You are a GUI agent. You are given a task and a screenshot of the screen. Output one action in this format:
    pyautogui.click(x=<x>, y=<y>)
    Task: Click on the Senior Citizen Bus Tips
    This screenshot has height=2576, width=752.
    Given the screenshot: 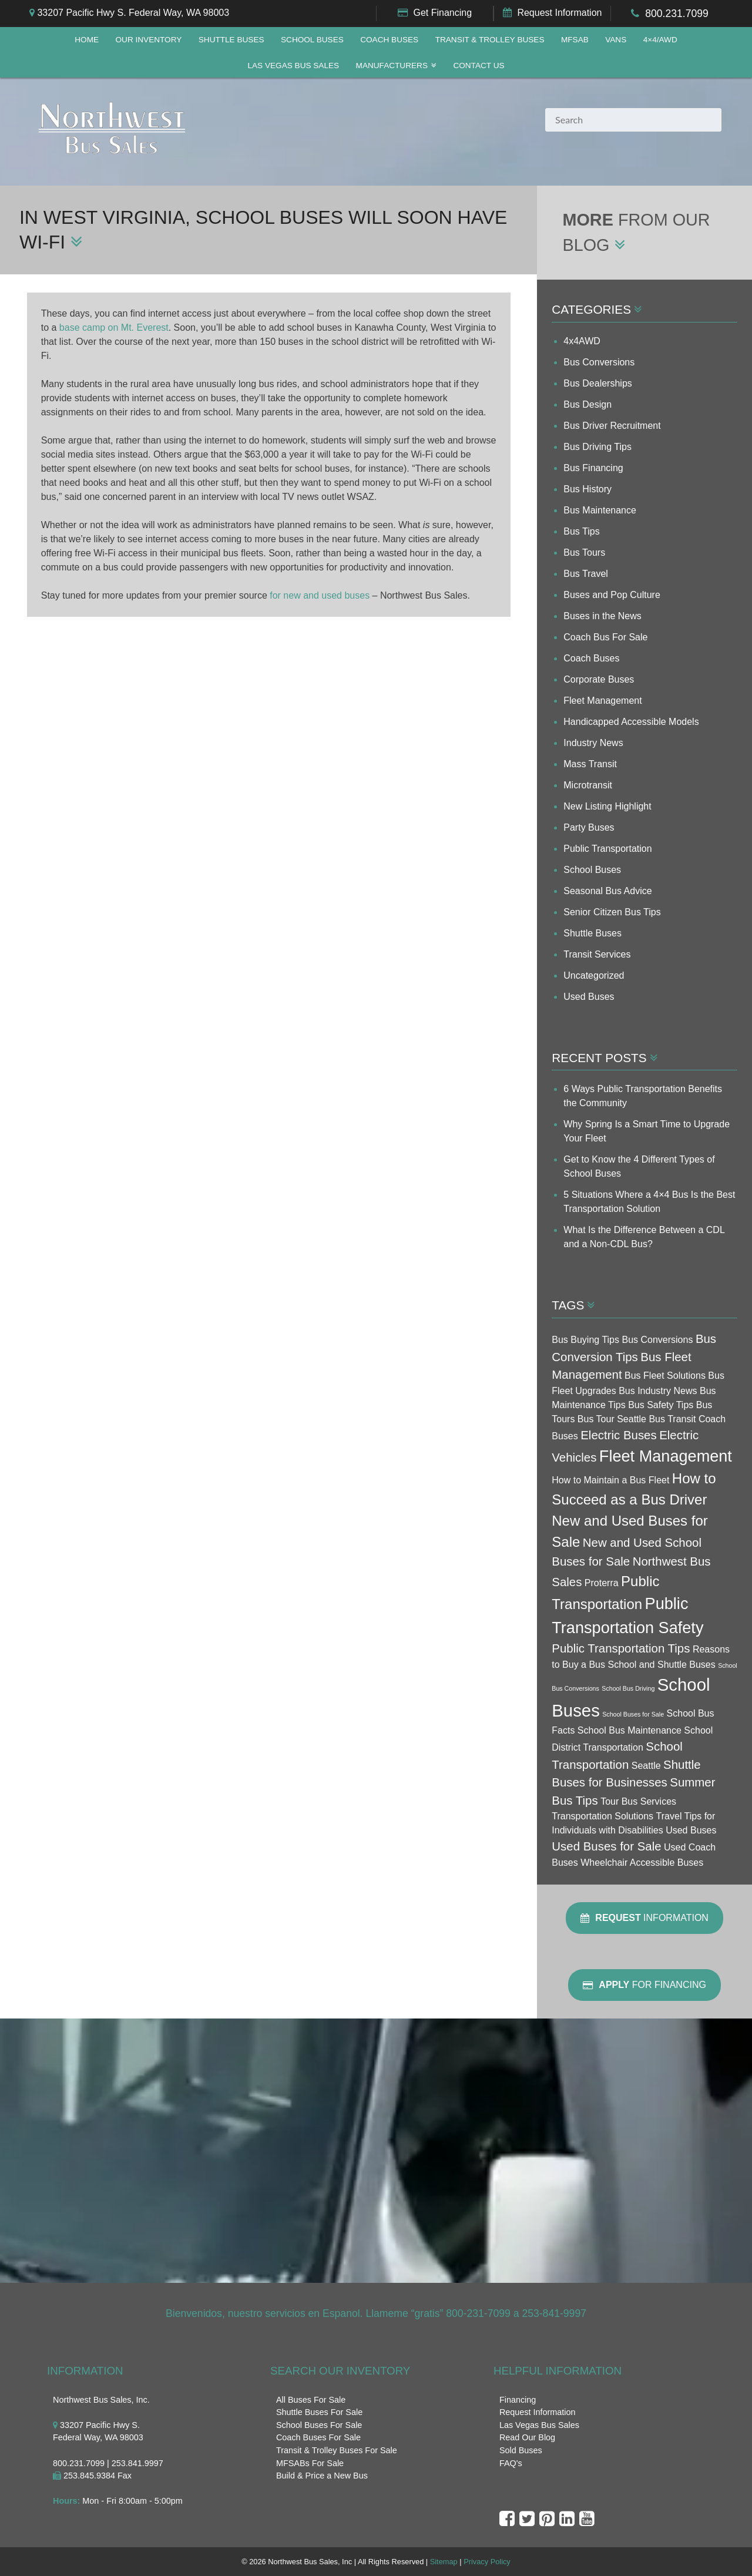 What is the action you would take?
    pyautogui.click(x=611, y=912)
    